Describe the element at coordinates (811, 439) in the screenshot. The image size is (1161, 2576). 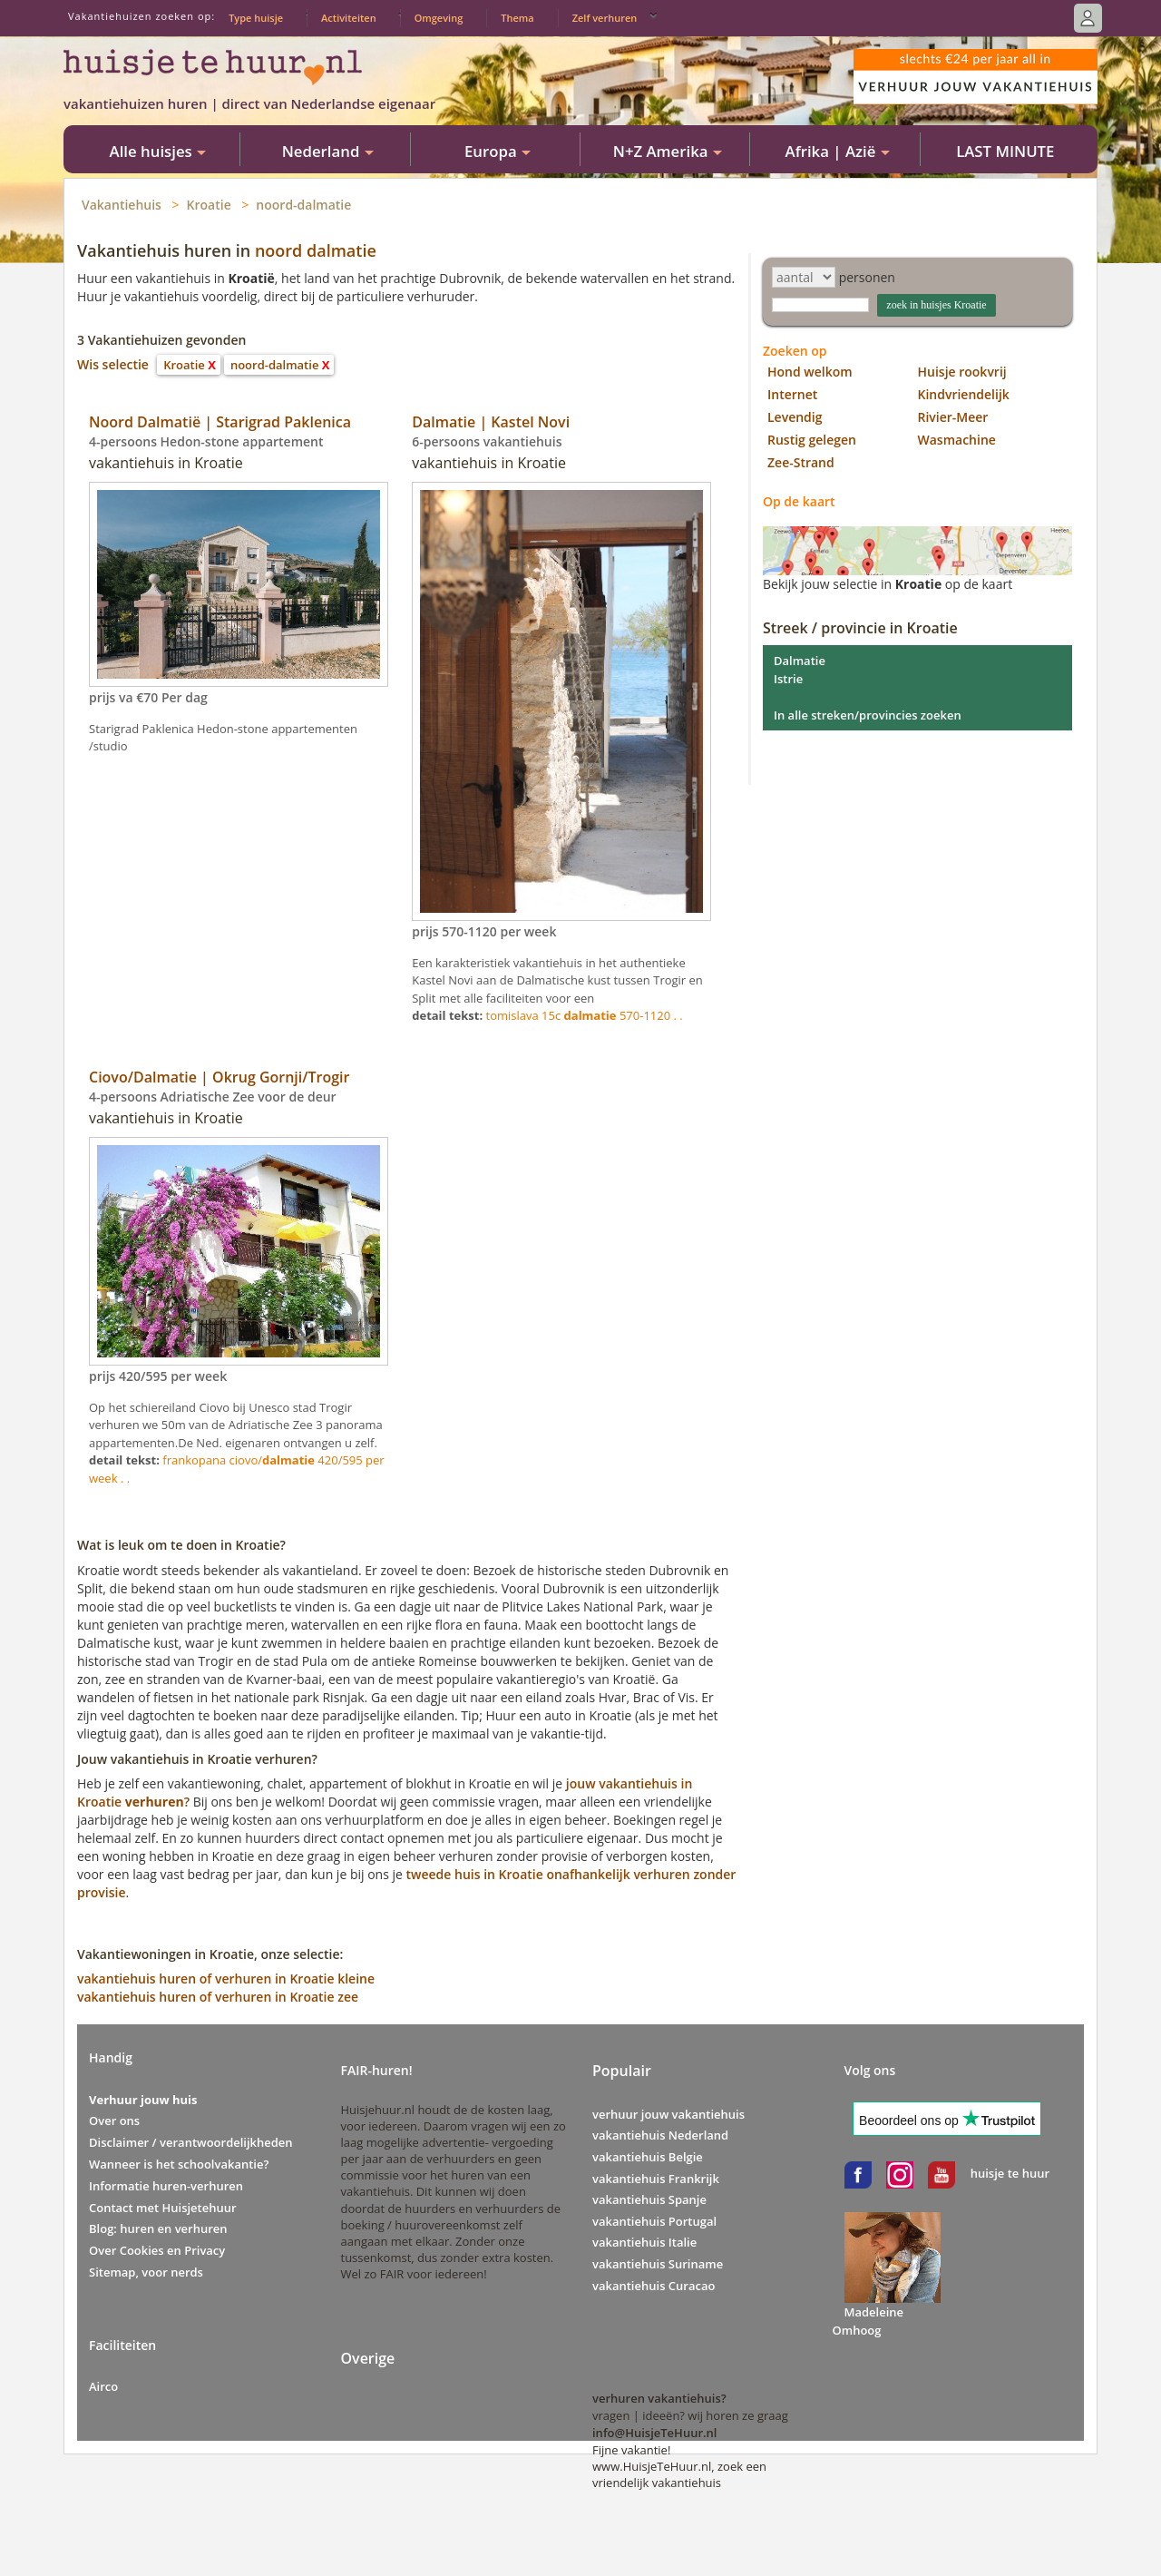
I see `Rustig gelegen` at that location.